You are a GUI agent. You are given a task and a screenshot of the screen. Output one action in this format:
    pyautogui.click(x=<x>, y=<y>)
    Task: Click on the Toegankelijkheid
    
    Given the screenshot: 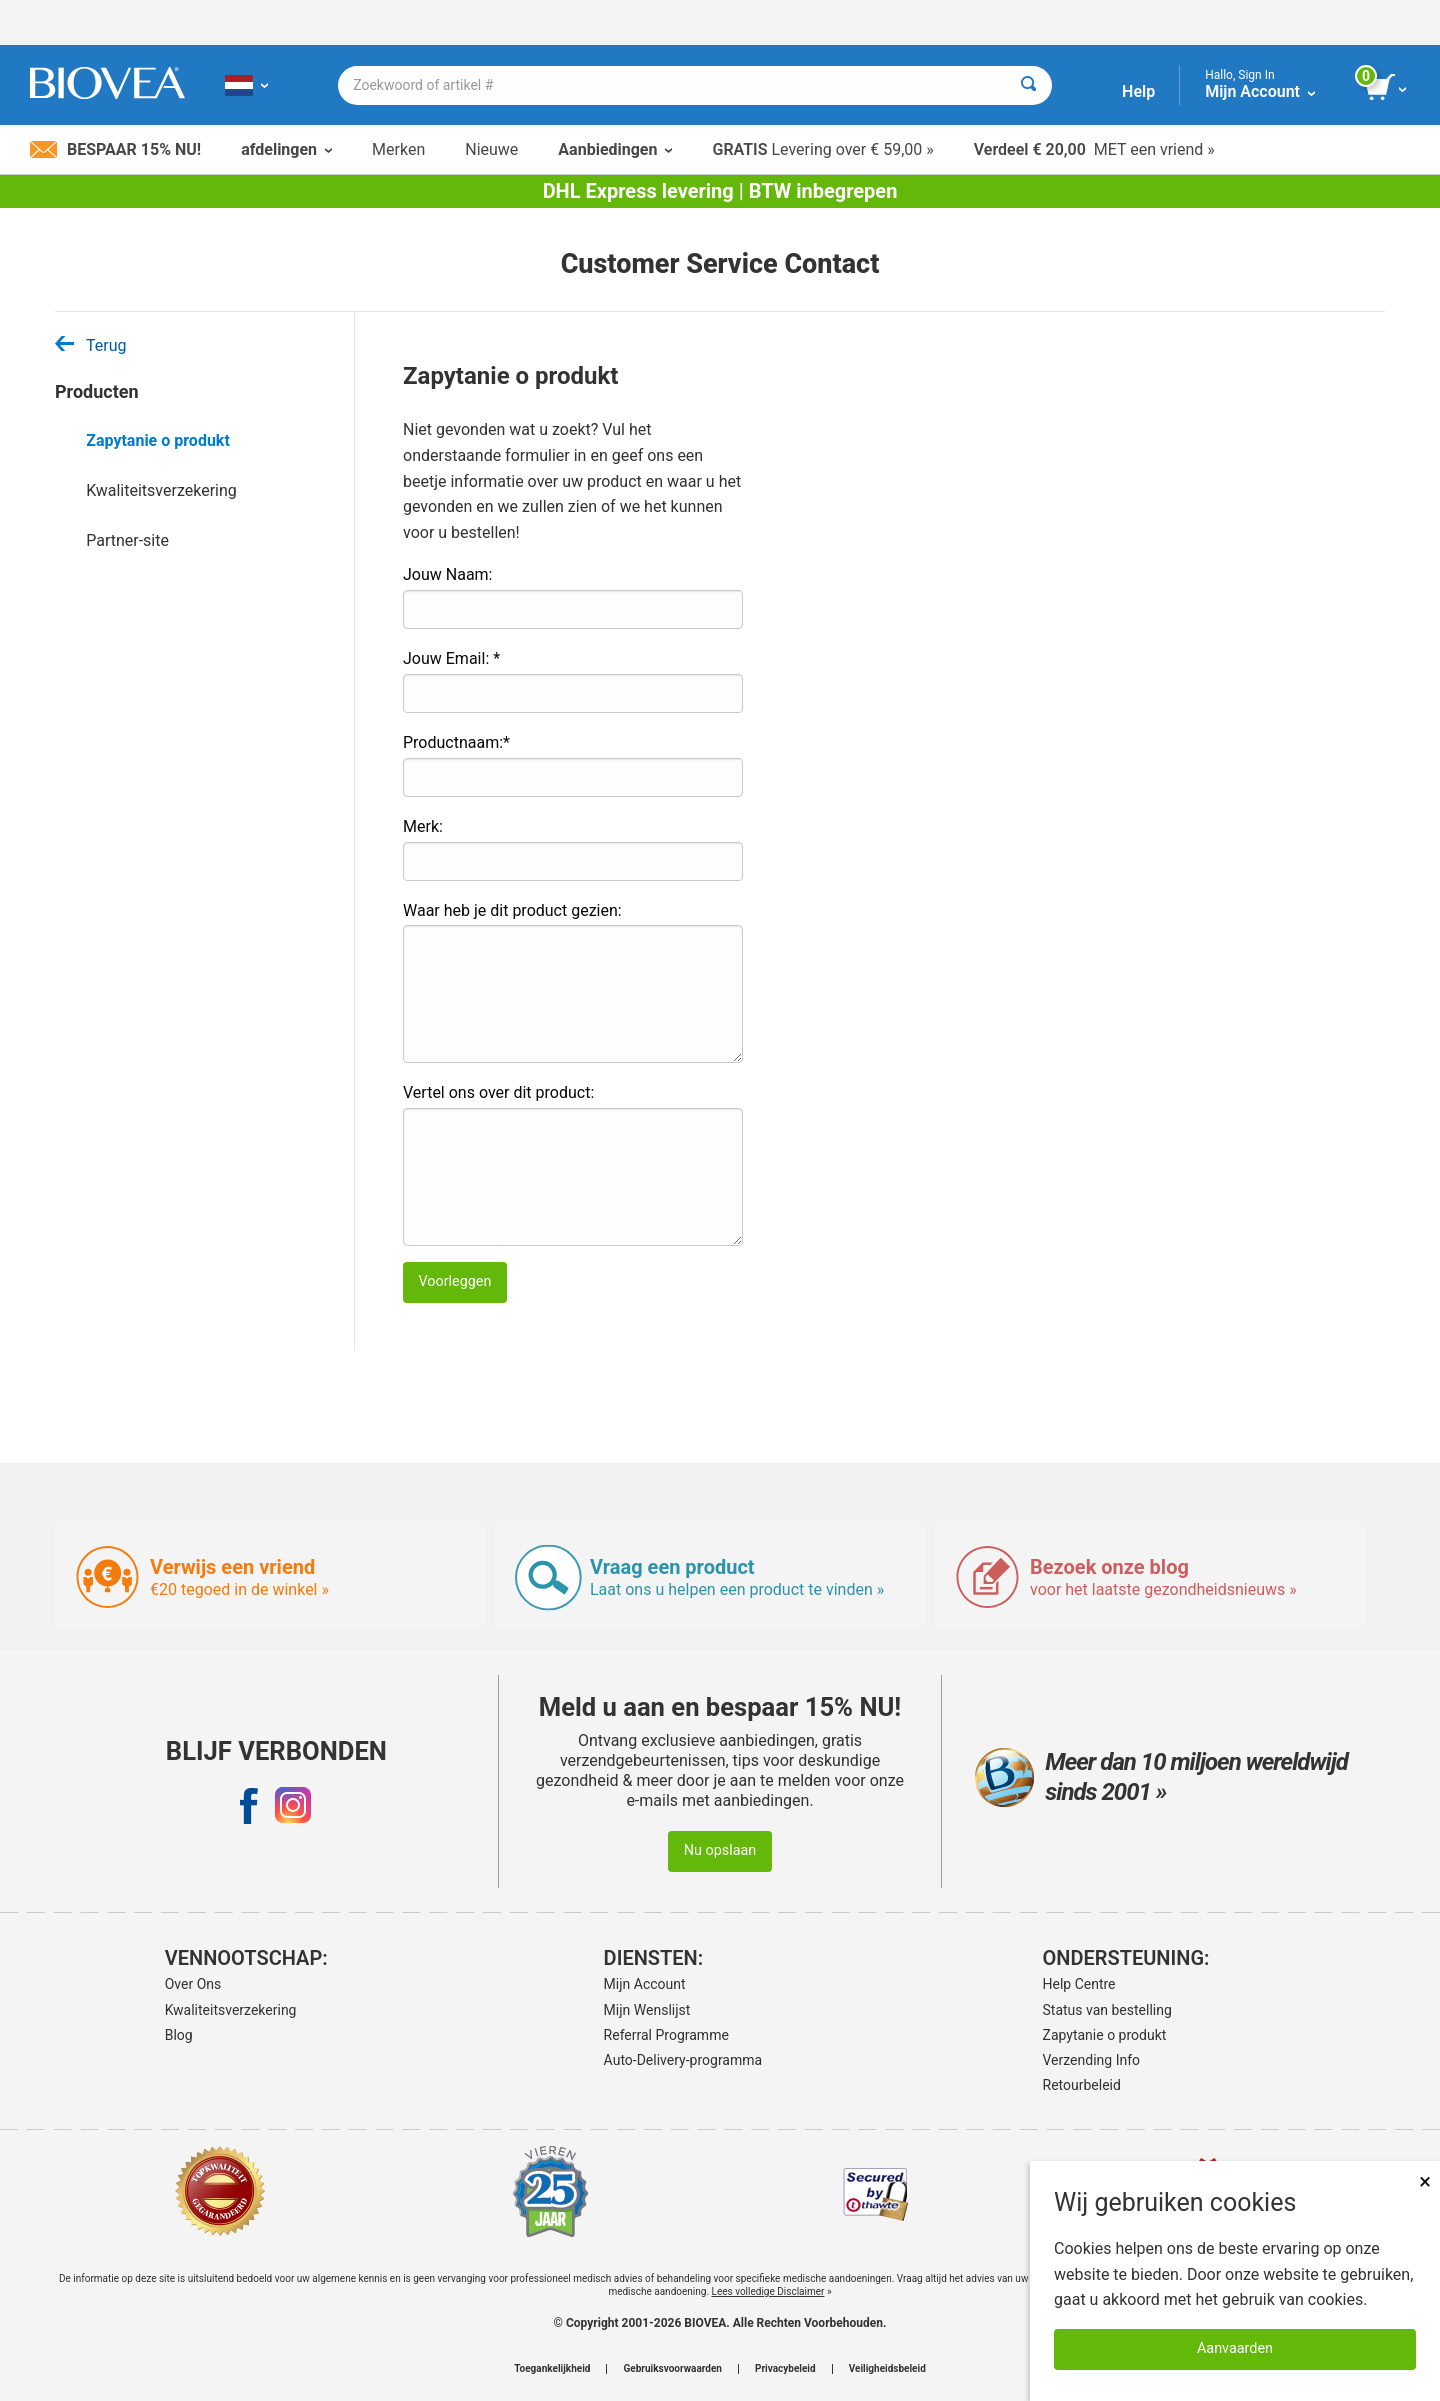 What is the action you would take?
    pyautogui.click(x=552, y=2369)
    